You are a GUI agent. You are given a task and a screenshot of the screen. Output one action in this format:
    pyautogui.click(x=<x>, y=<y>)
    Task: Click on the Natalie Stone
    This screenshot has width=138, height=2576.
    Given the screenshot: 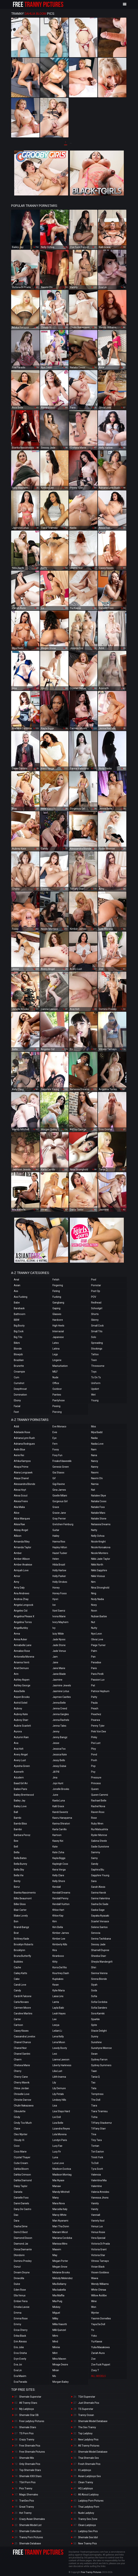 What is the action you would take?
    pyautogui.click(x=98, y=1518)
    